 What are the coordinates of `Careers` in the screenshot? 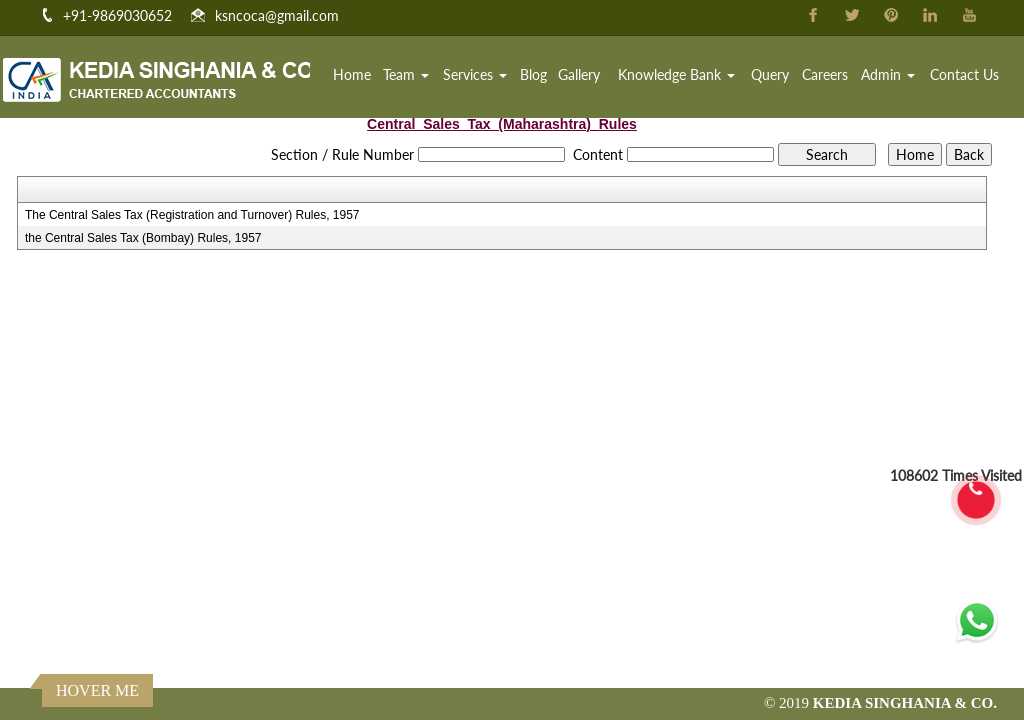 It's located at (825, 74).